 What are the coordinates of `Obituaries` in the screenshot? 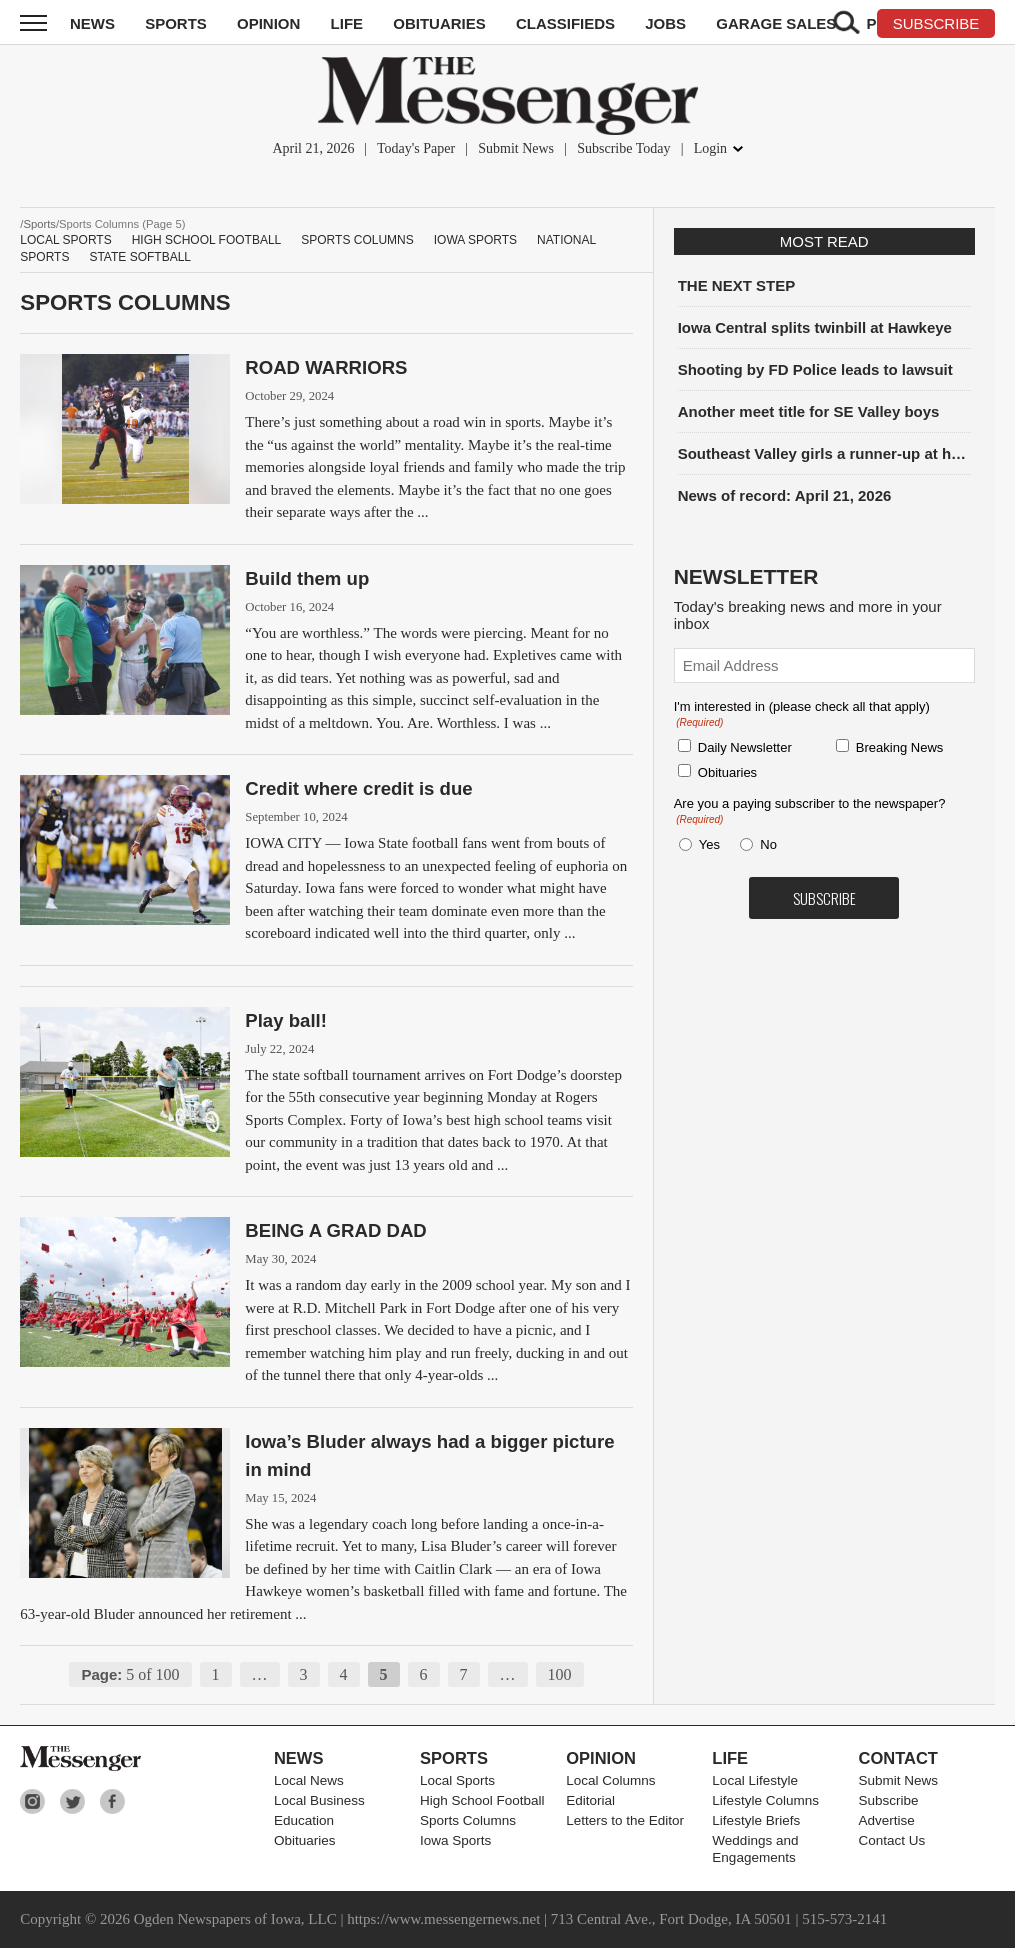 It's located at (439, 23).